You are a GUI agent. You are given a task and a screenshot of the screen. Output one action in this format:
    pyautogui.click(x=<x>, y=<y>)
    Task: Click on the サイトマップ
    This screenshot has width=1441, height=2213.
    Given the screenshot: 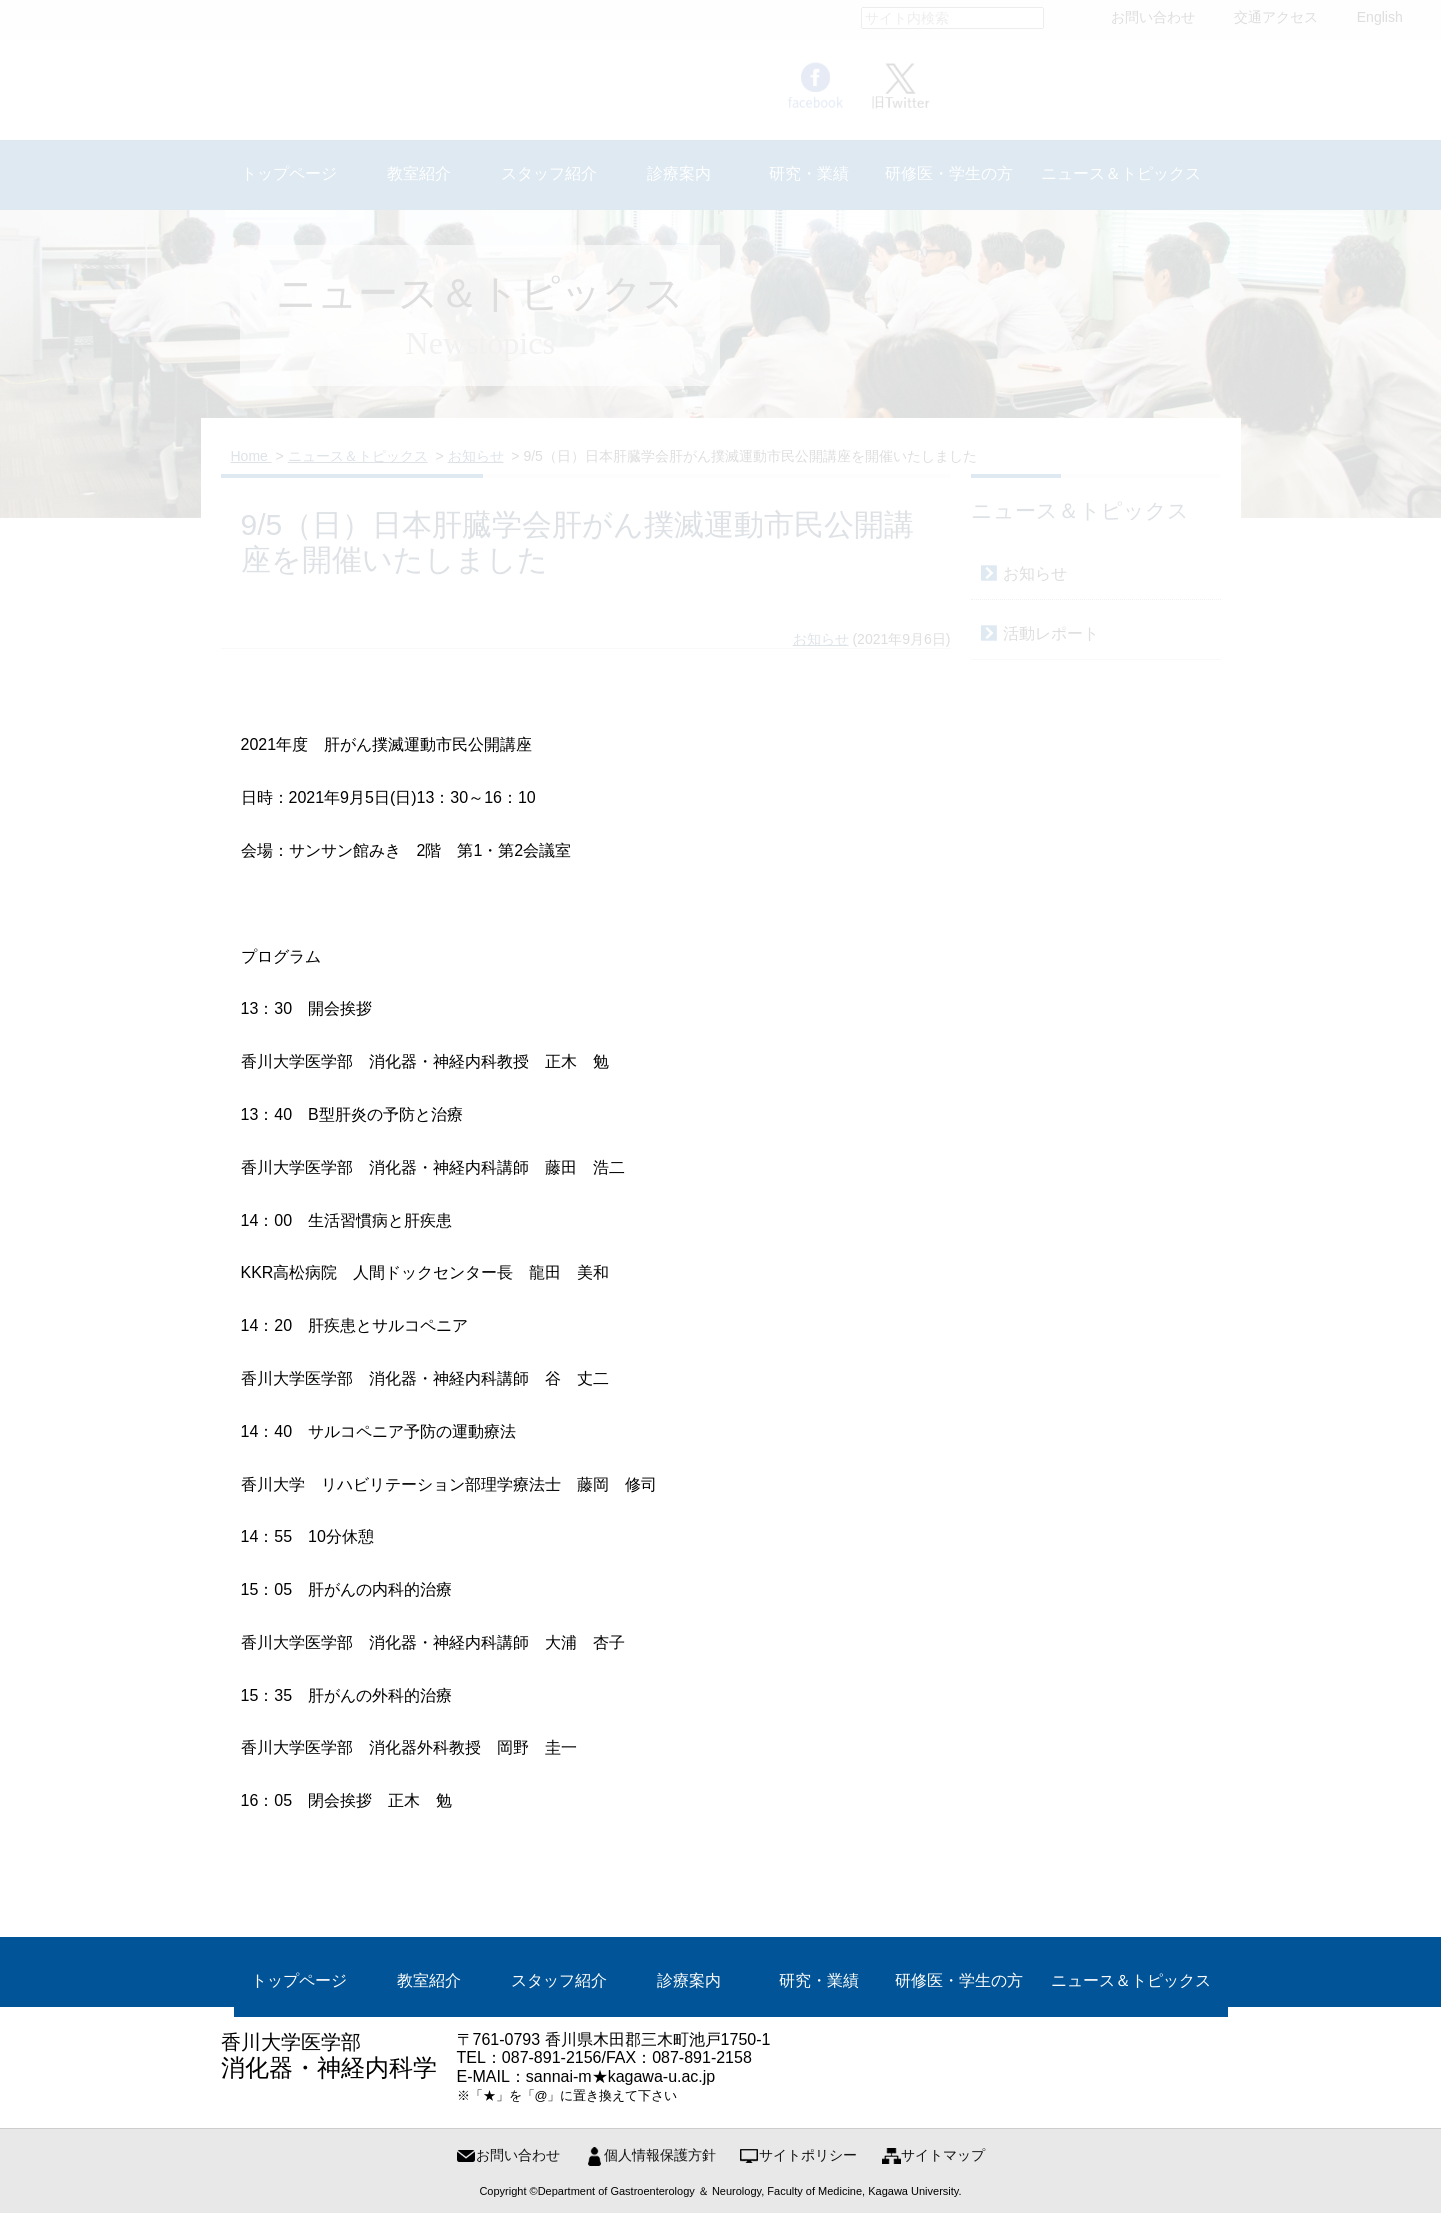 What is the action you would take?
    pyautogui.click(x=943, y=2155)
    